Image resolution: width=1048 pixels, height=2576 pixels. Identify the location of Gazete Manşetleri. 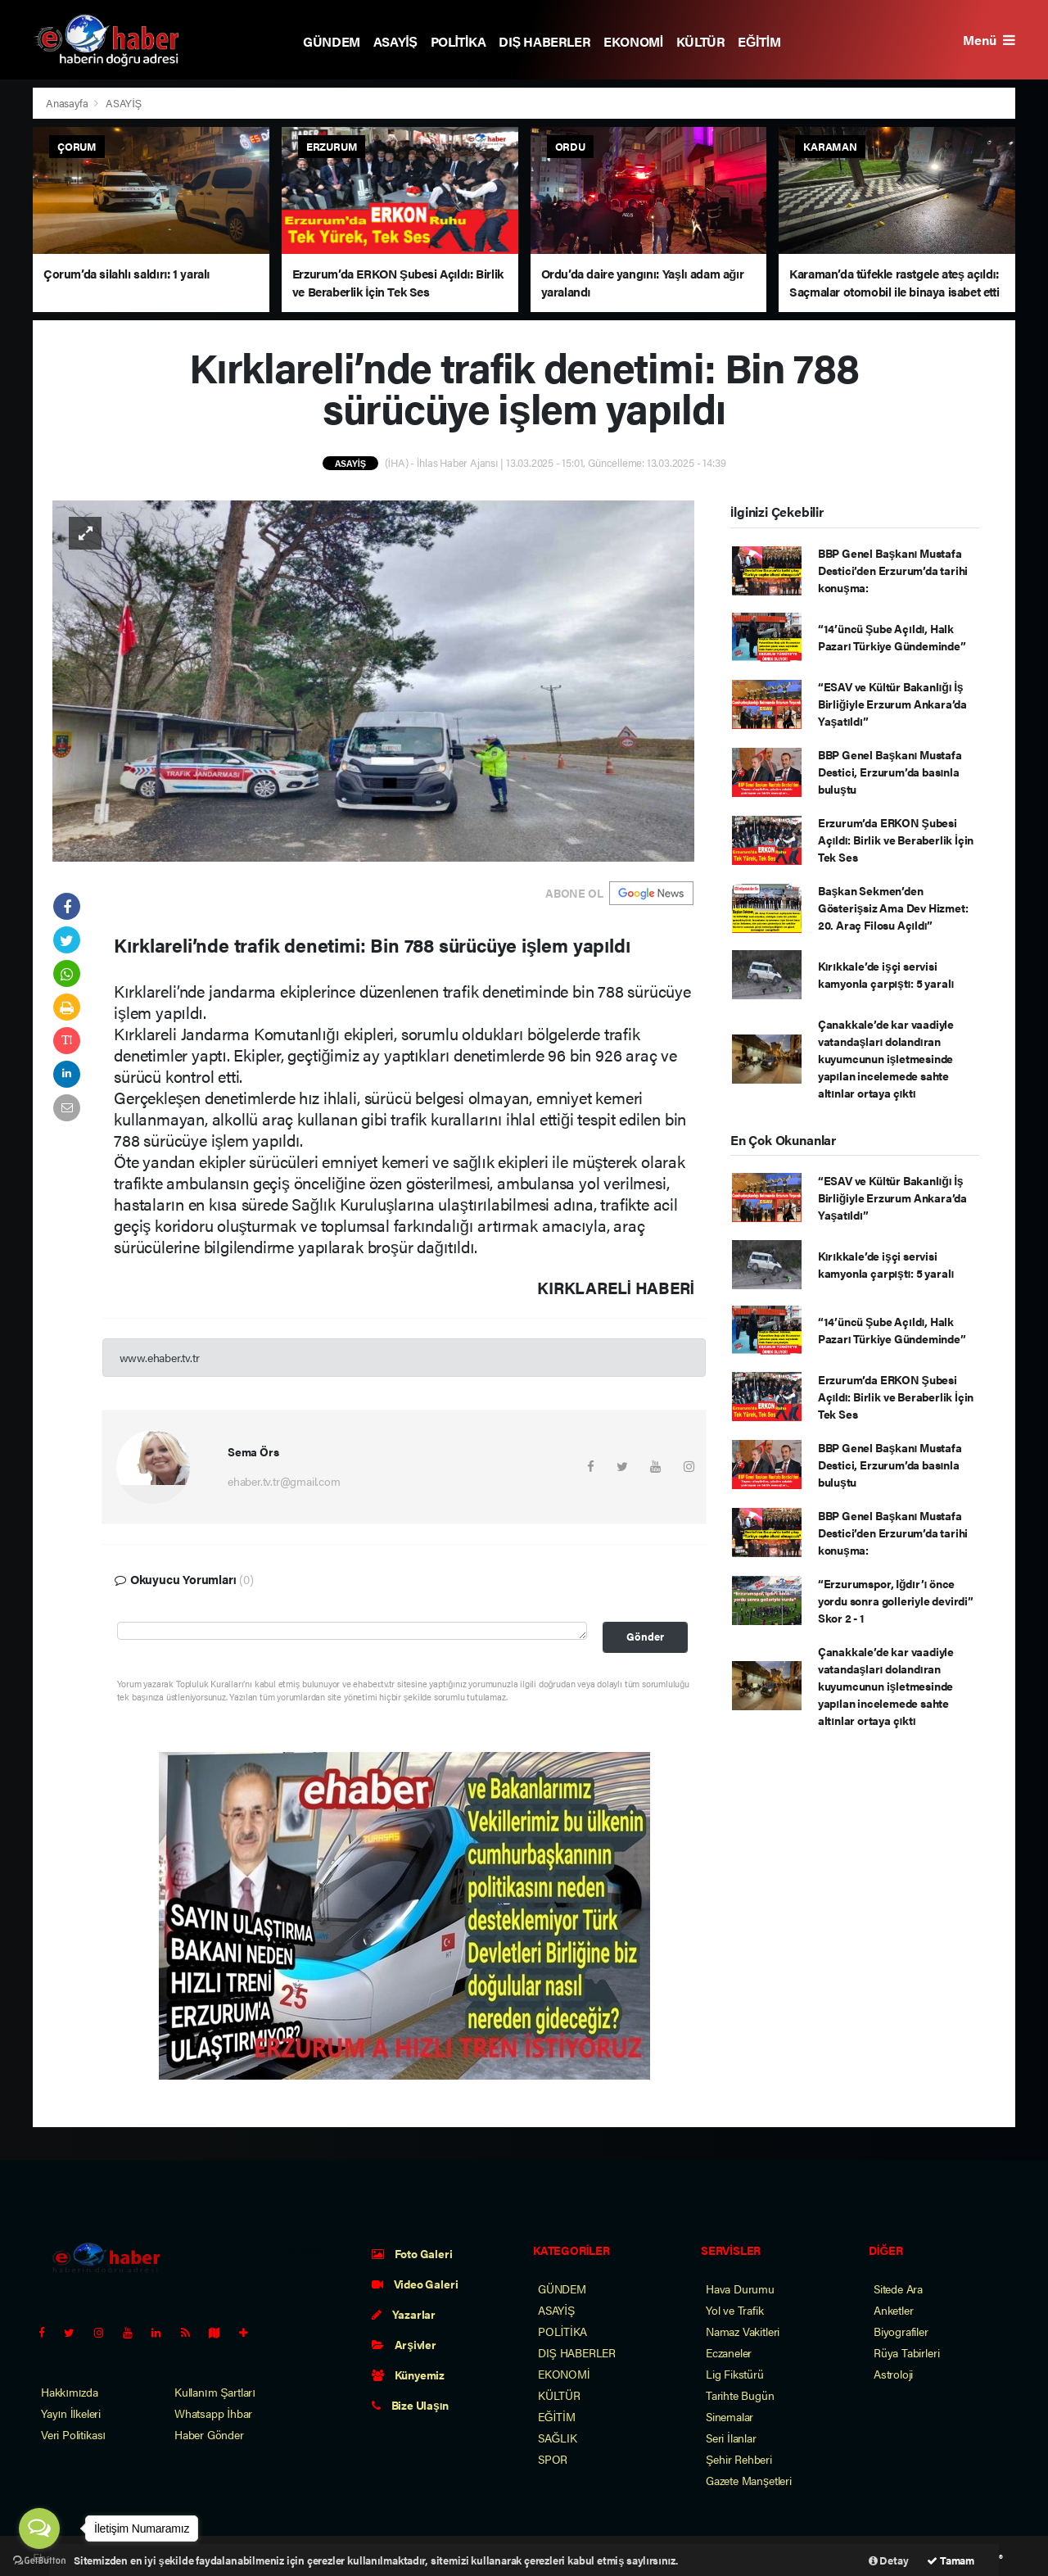
(749, 2480).